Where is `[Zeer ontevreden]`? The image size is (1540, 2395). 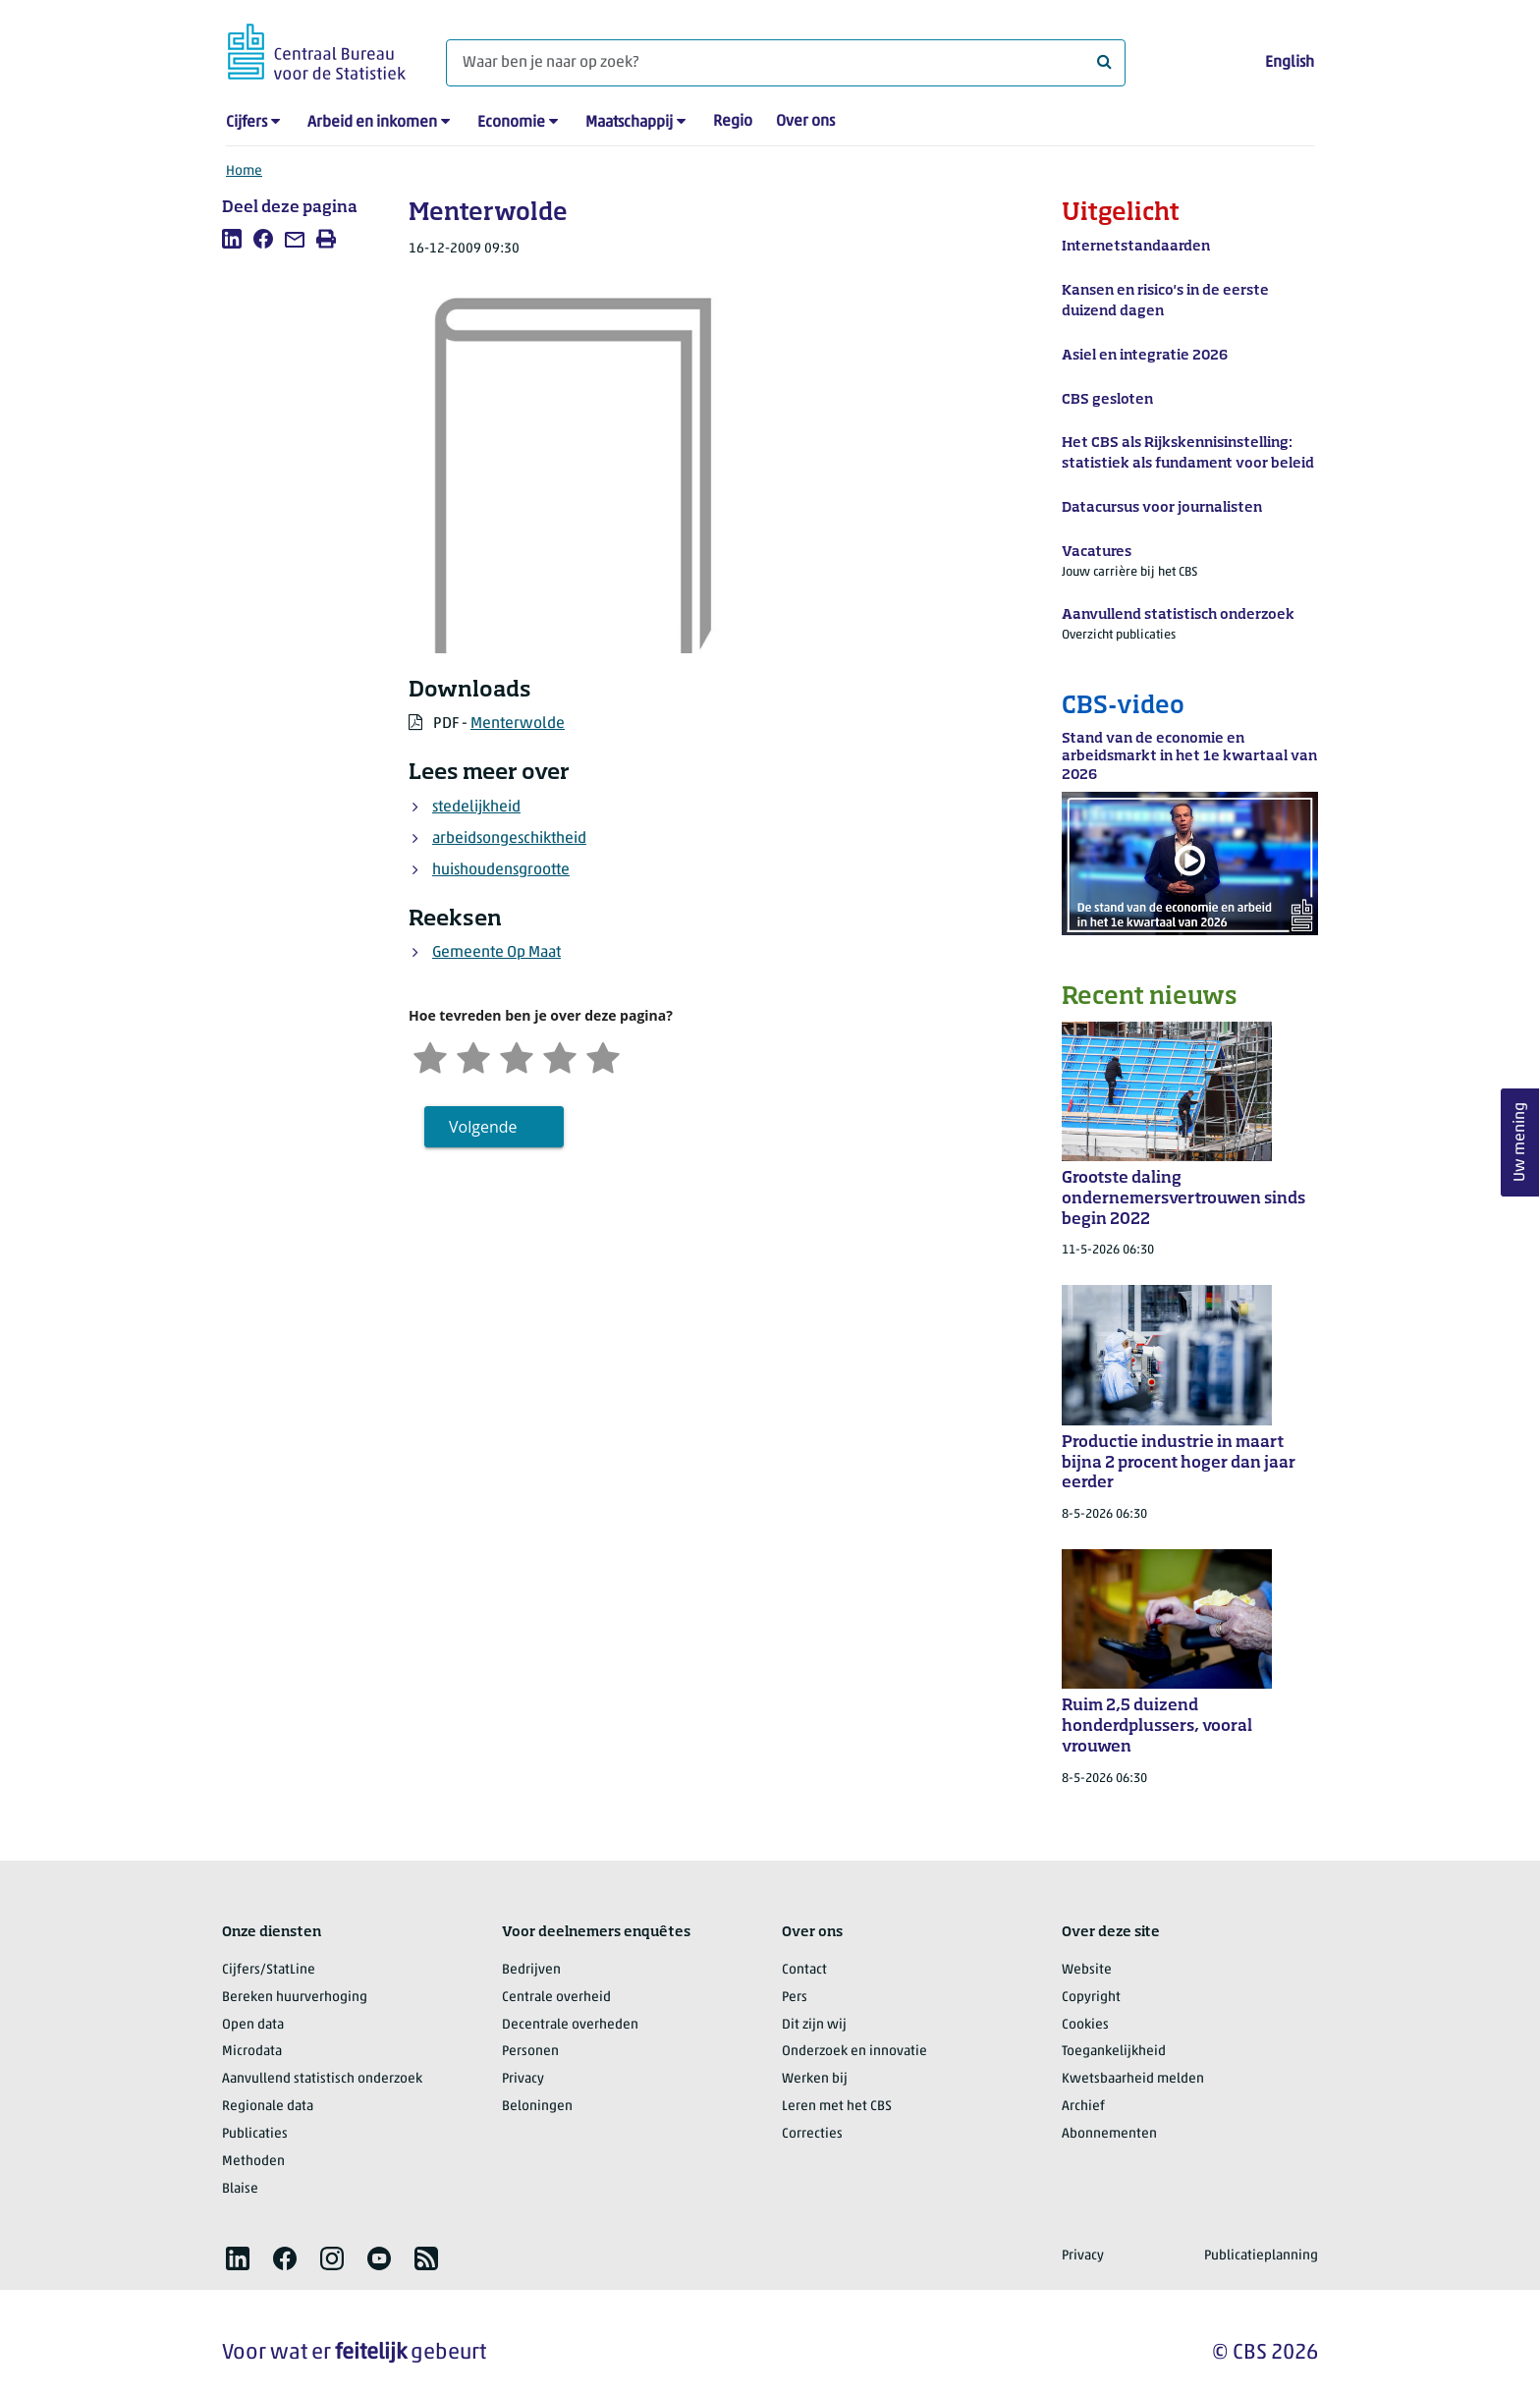 [Zeer ontevreden] is located at coordinates (430, 1055).